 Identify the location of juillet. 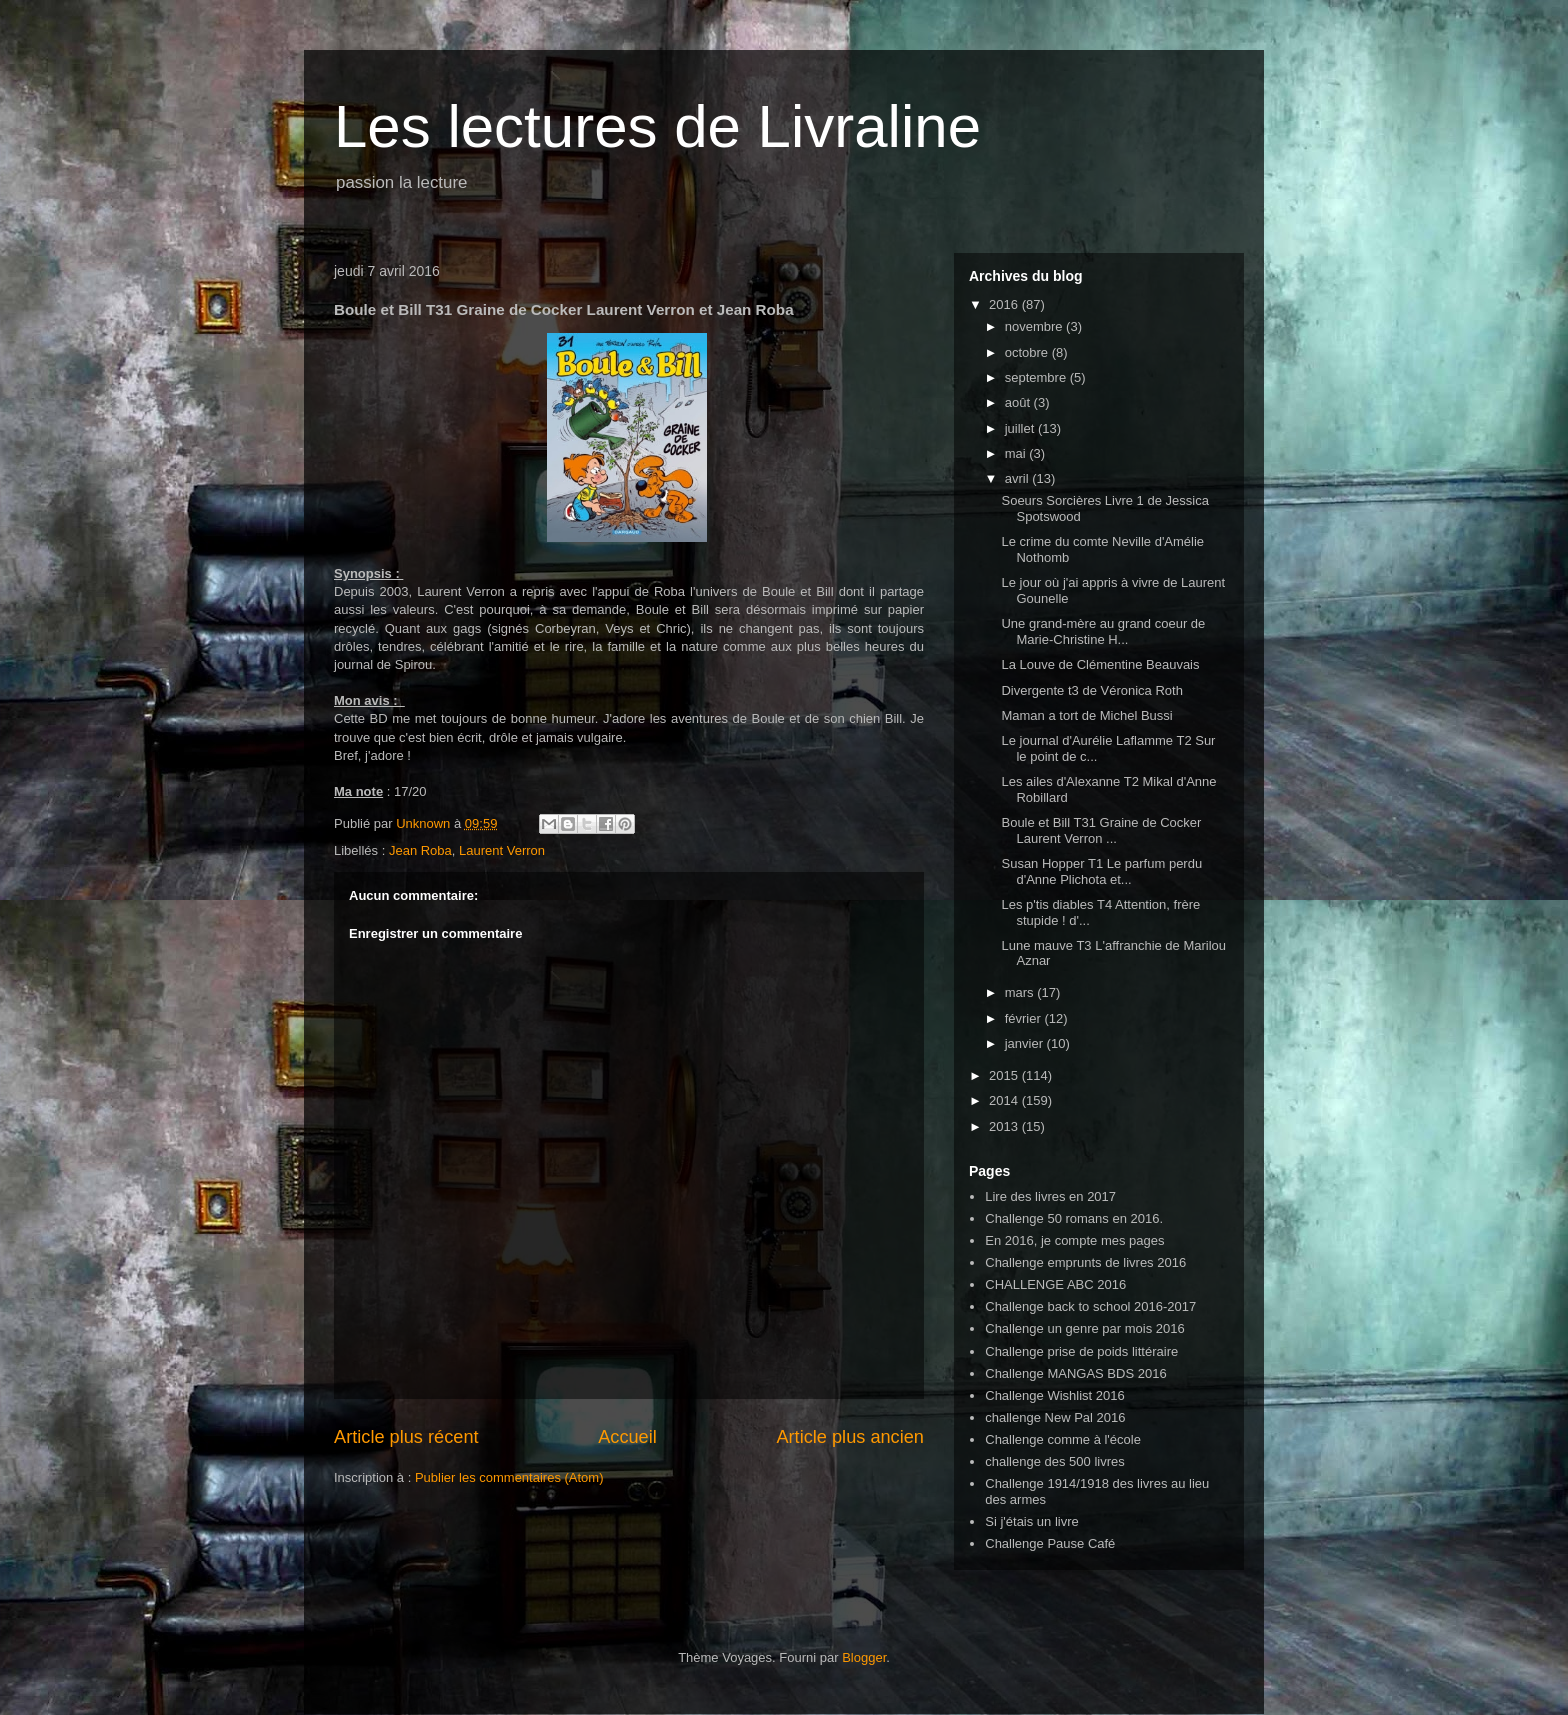
(1021, 428).